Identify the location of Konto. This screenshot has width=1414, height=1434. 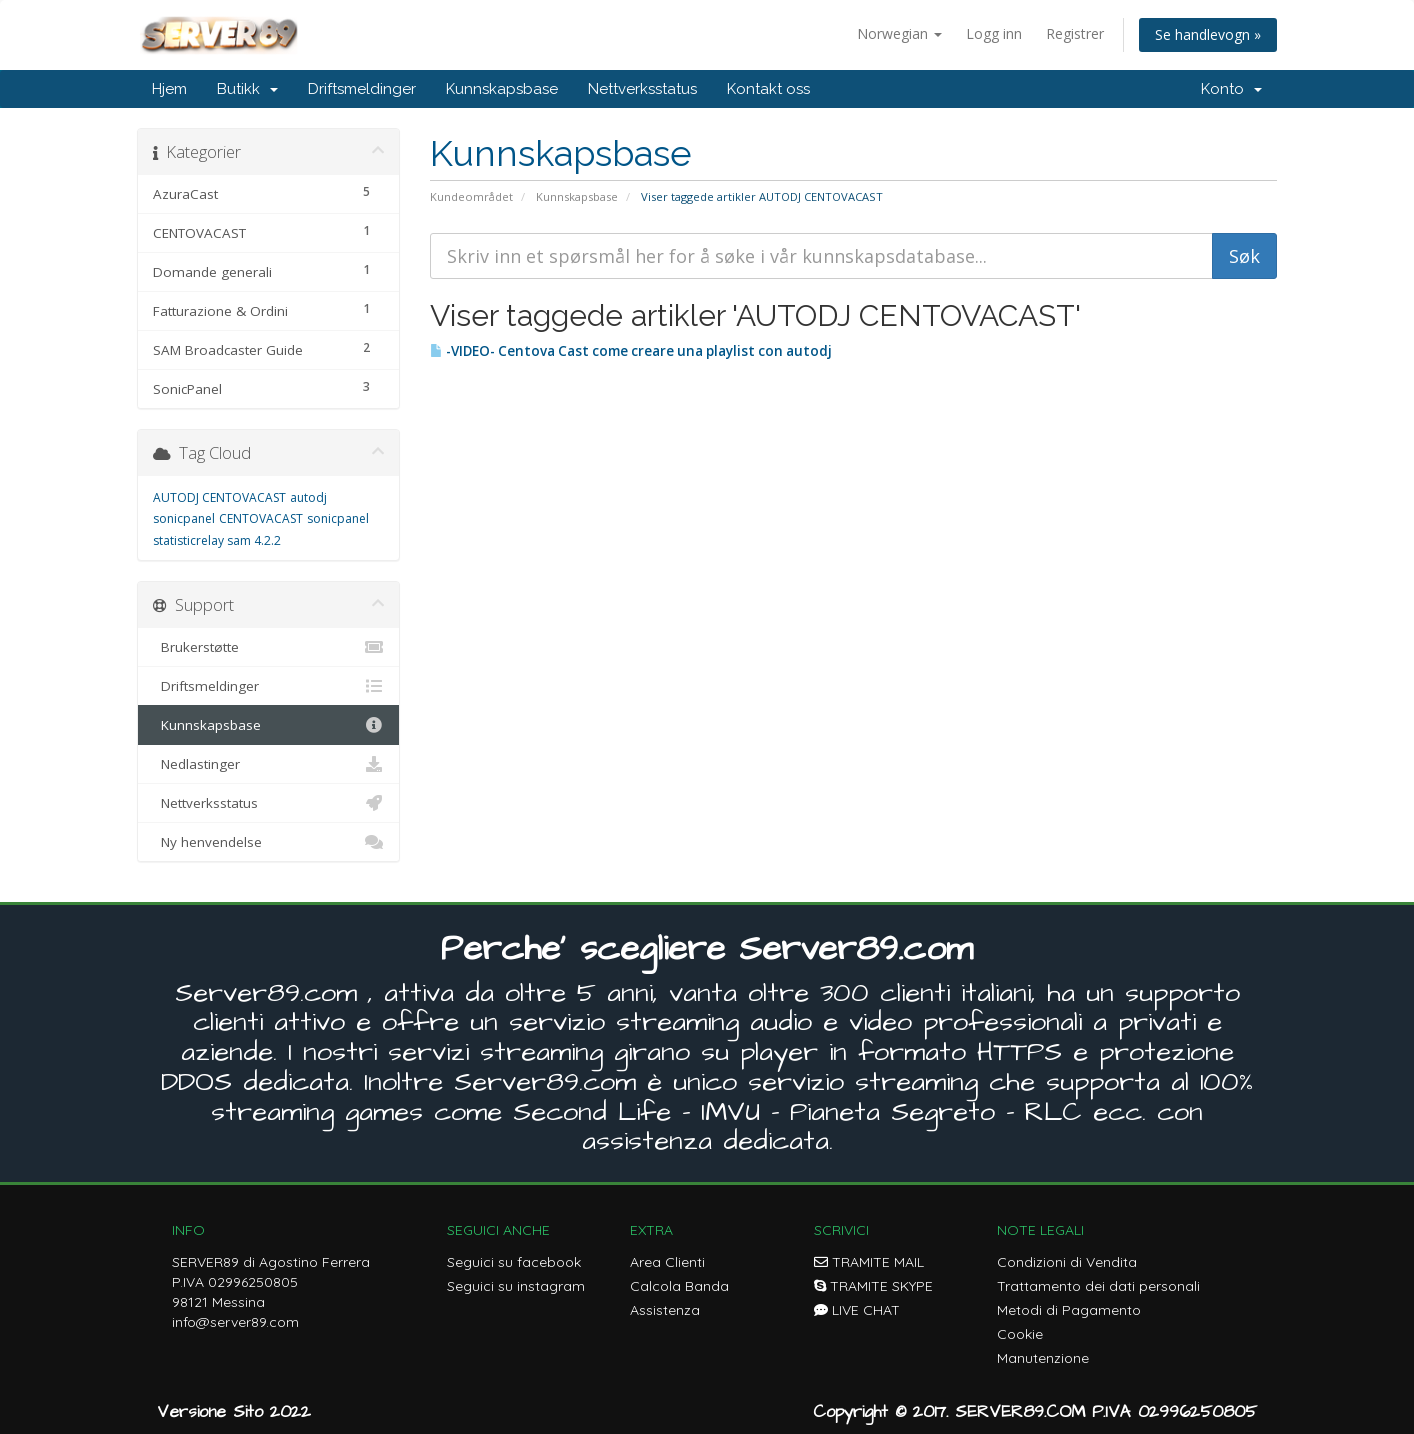
(1231, 89).